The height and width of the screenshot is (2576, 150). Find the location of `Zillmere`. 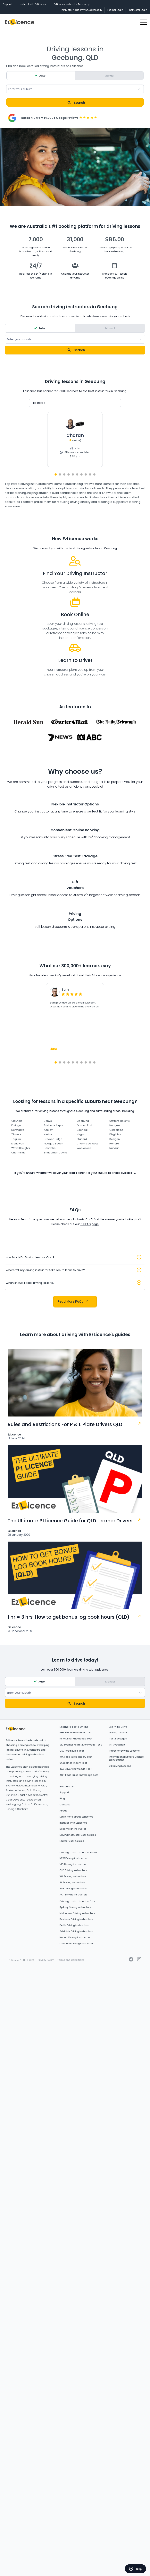

Zillmere is located at coordinates (16, 1134).